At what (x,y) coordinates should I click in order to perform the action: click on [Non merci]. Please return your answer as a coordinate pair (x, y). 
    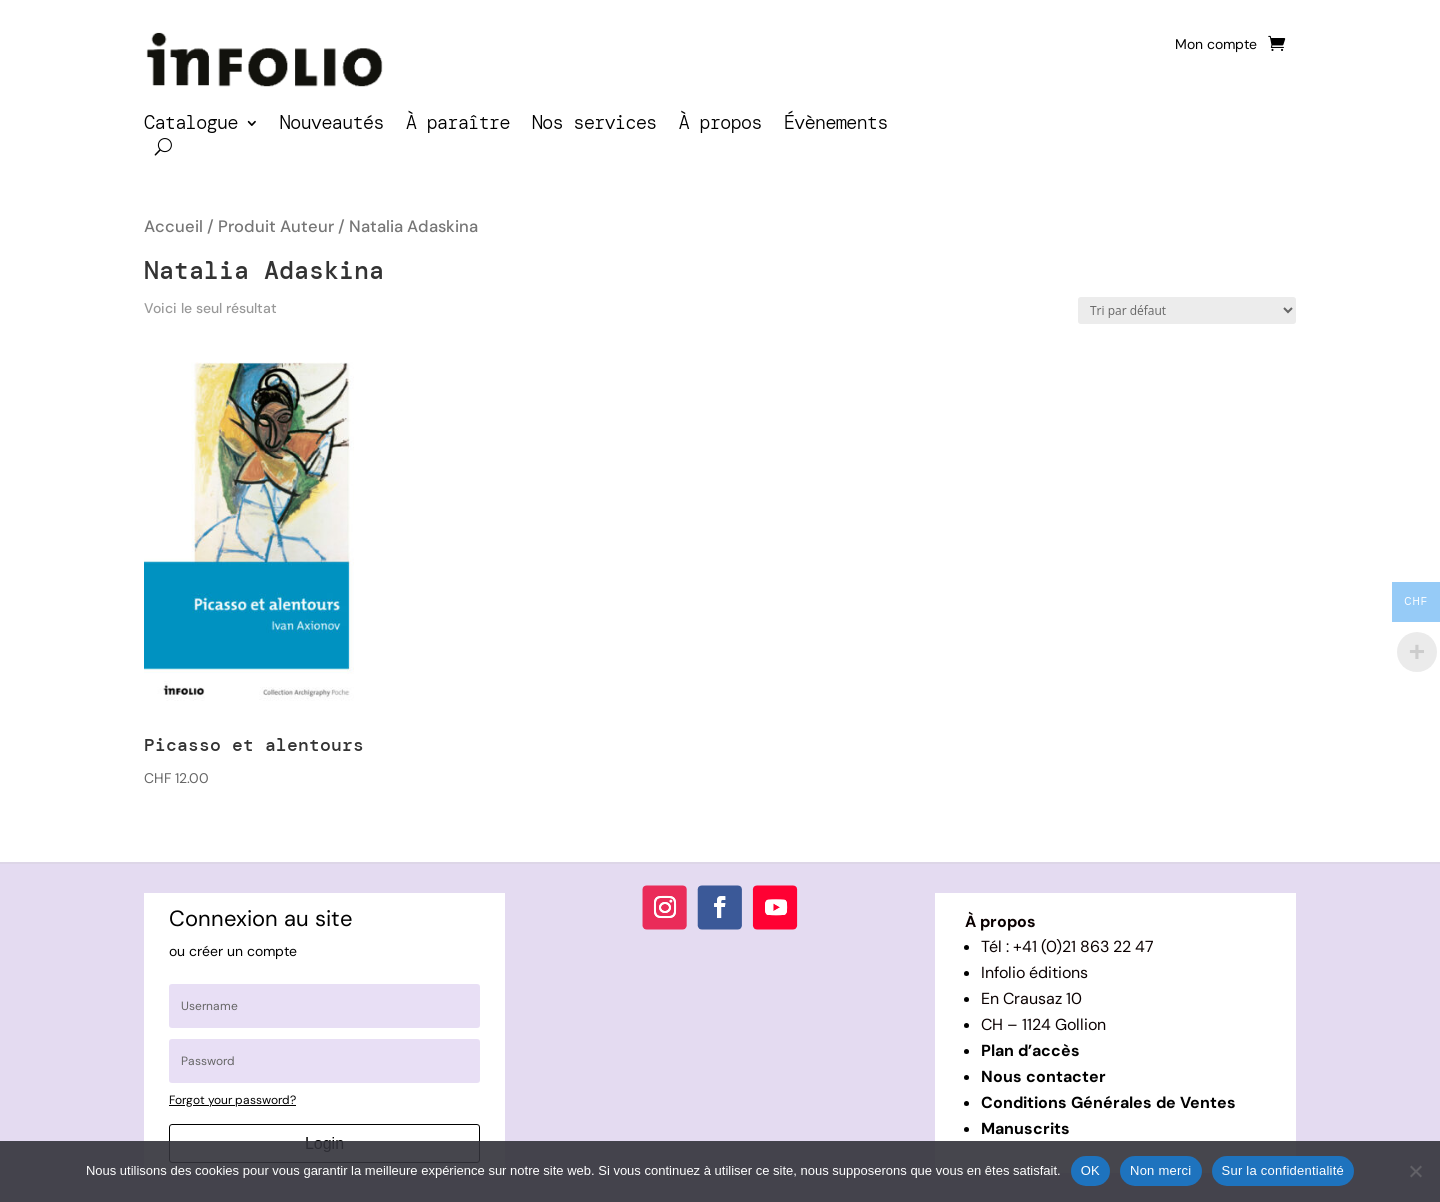
    Looking at the image, I should click on (1415, 1171).